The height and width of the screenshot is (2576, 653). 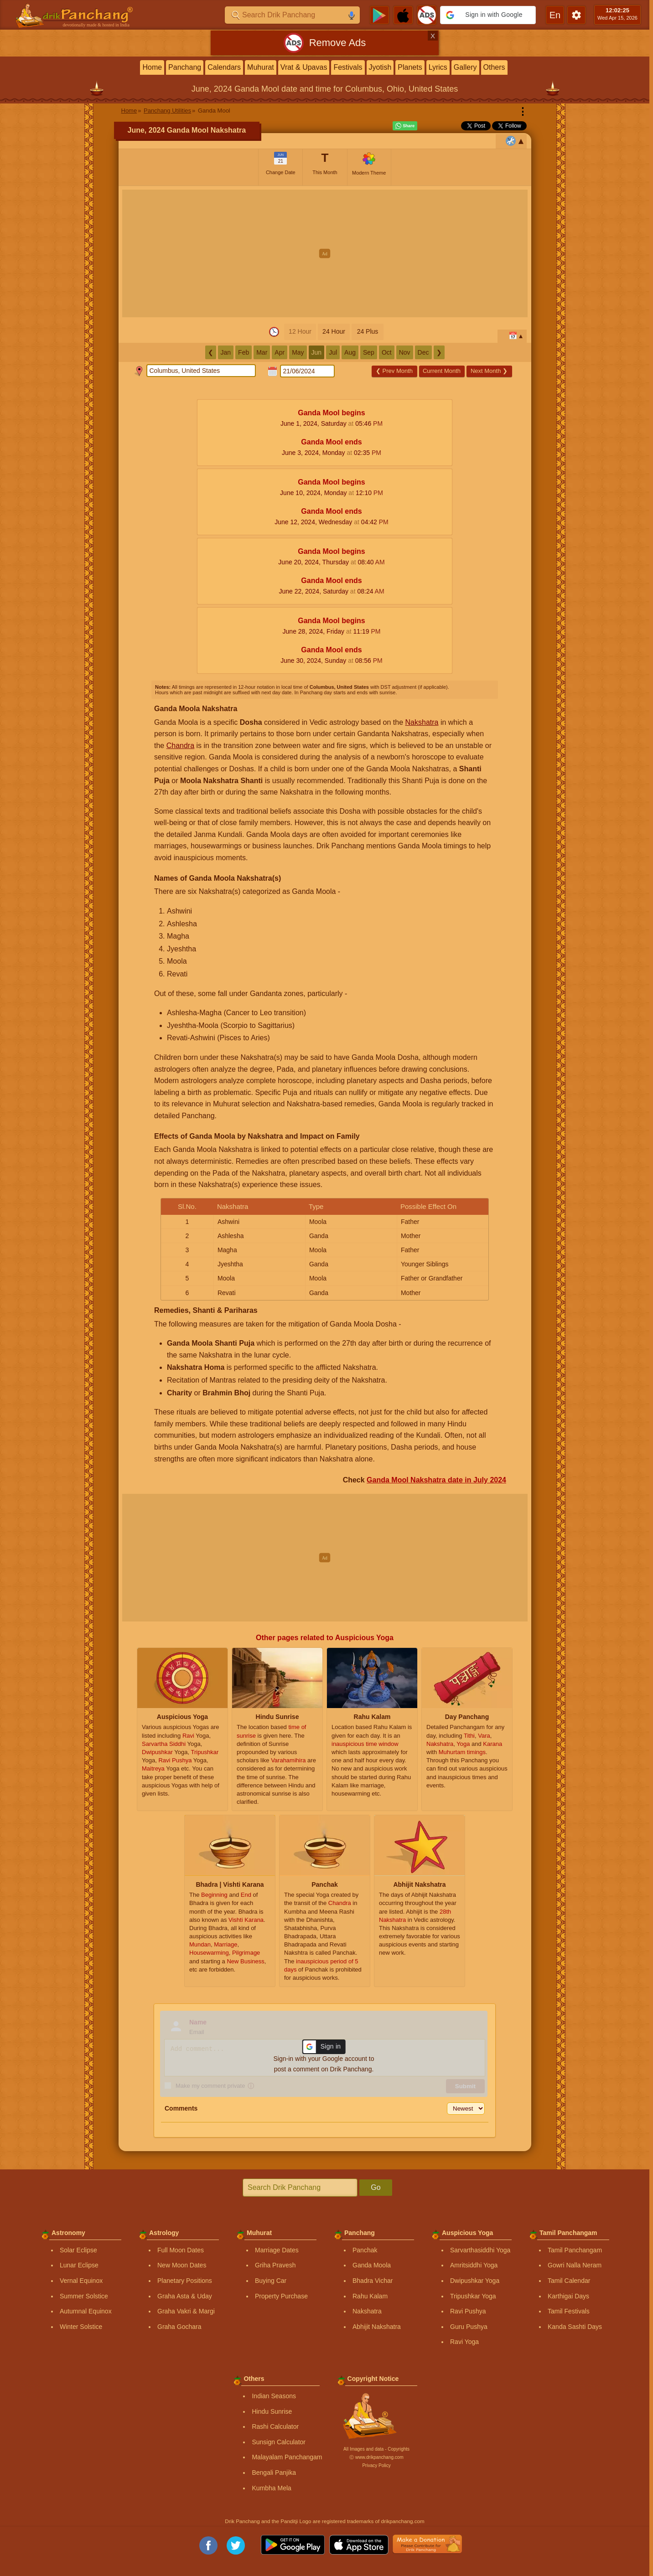 What do you see at coordinates (464, 2341) in the screenshot?
I see `Ravi Yoga` at bounding box center [464, 2341].